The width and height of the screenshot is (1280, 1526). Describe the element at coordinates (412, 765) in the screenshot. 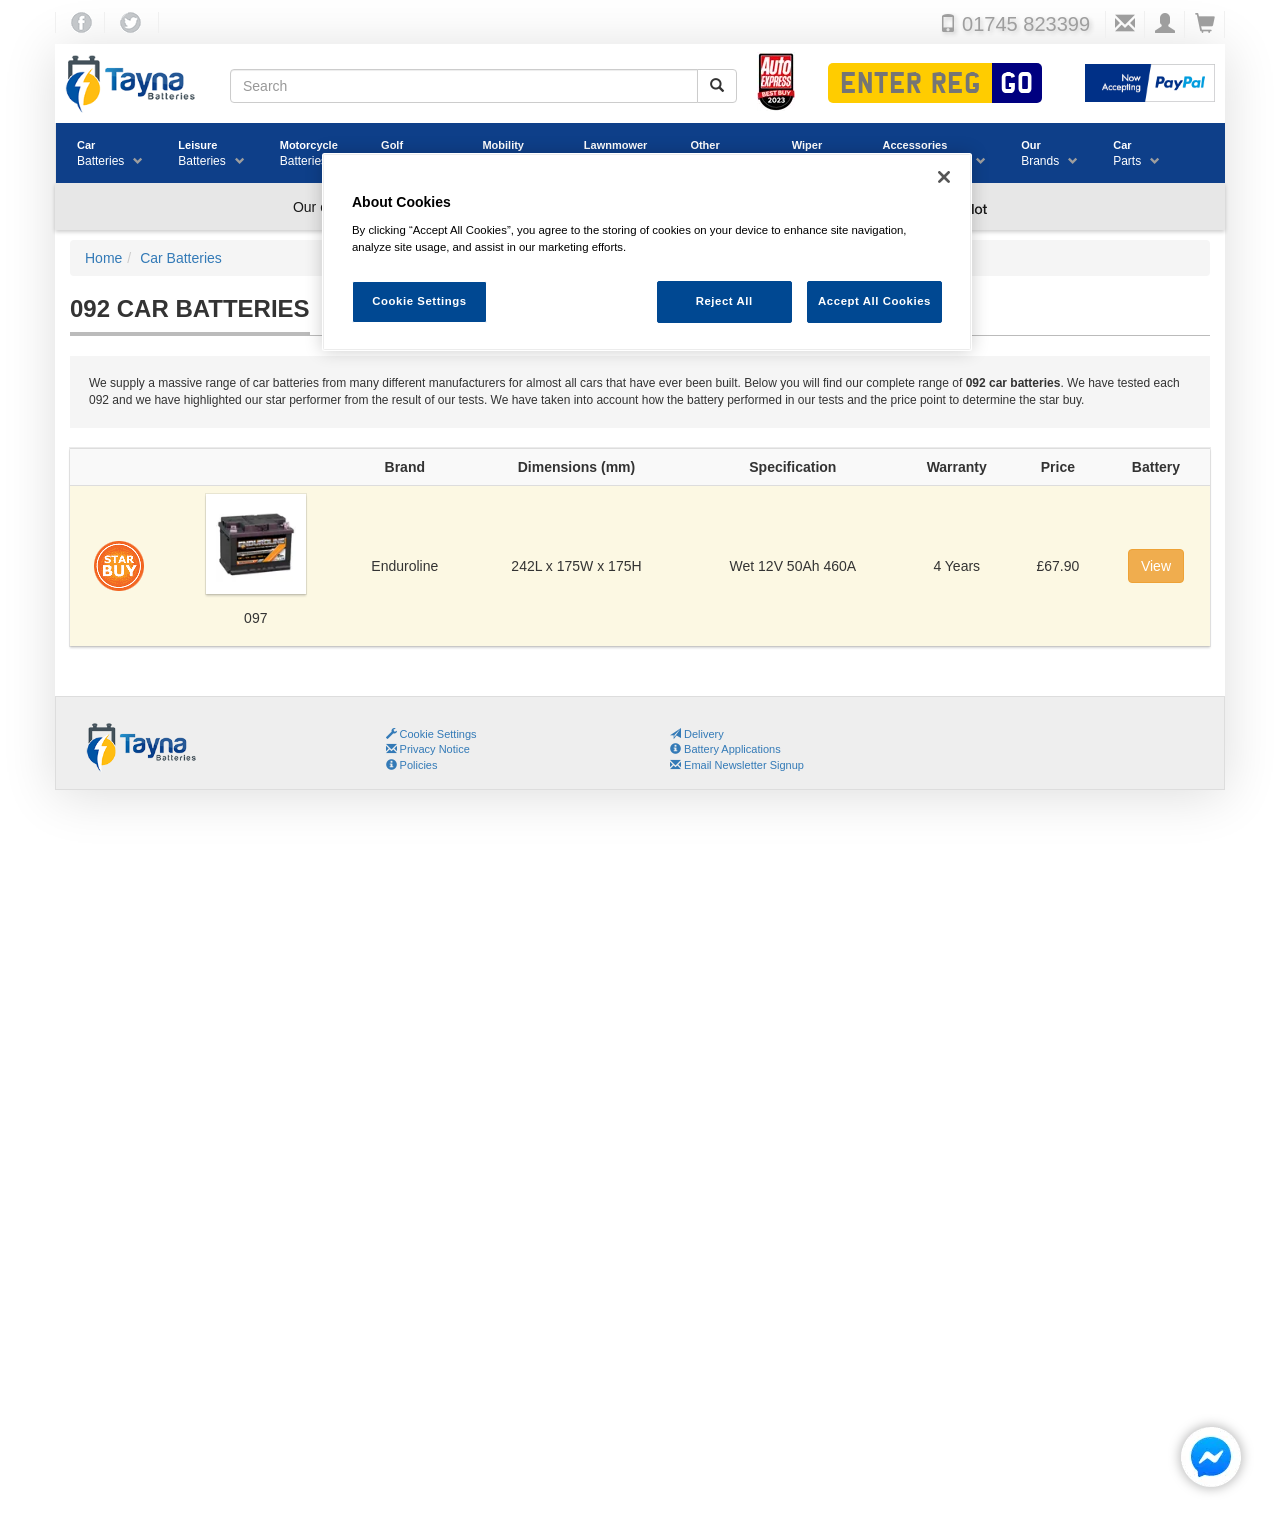

I see `Policies` at that location.